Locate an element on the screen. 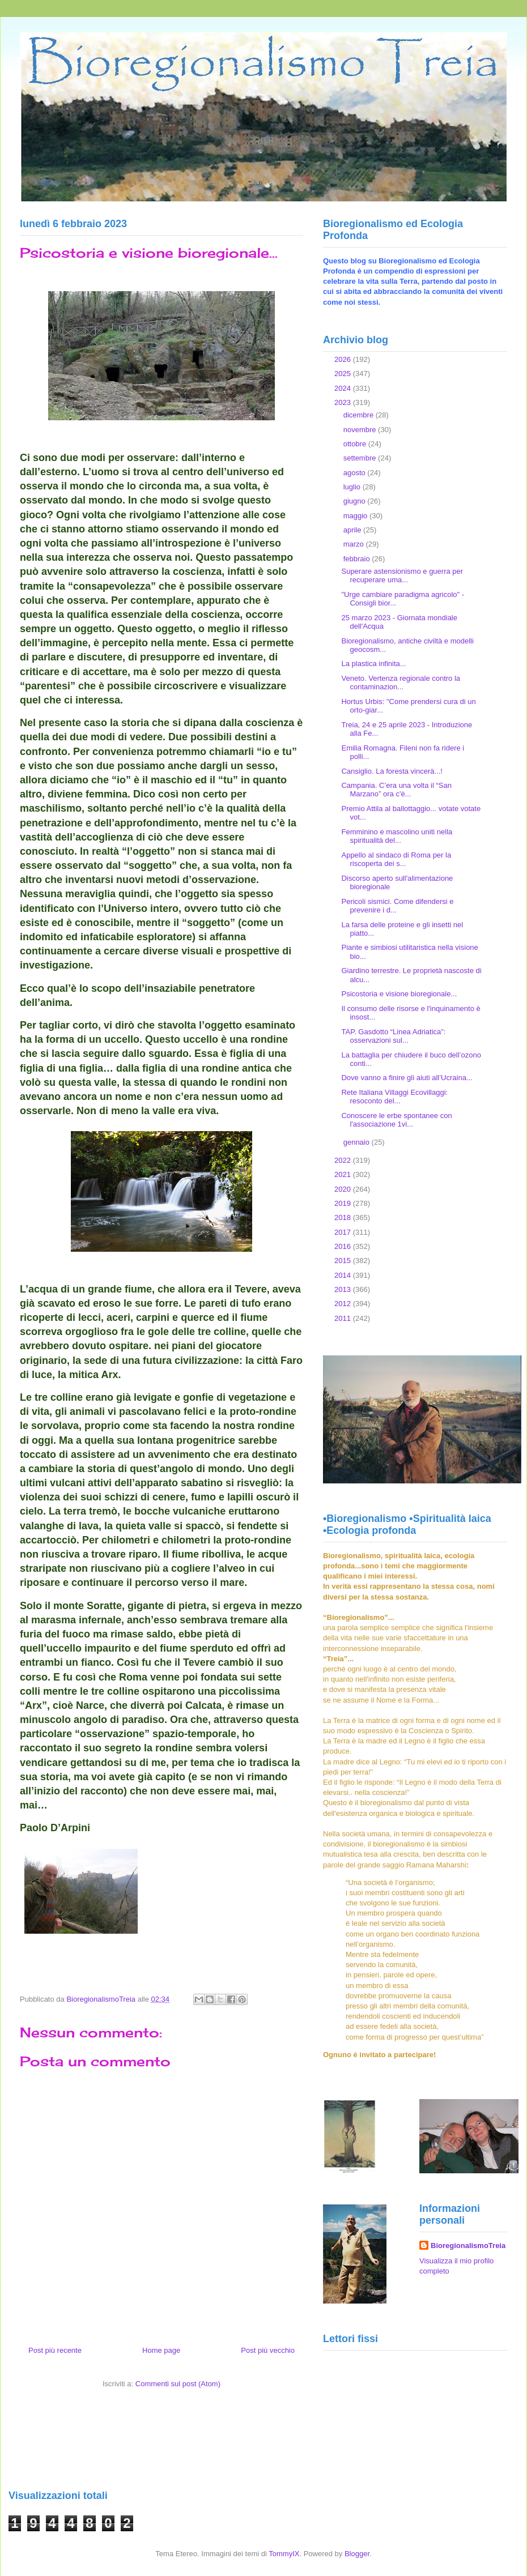 This screenshot has width=527, height=2576. Cansiglio. La foresta vincerà...! is located at coordinates (391, 771).